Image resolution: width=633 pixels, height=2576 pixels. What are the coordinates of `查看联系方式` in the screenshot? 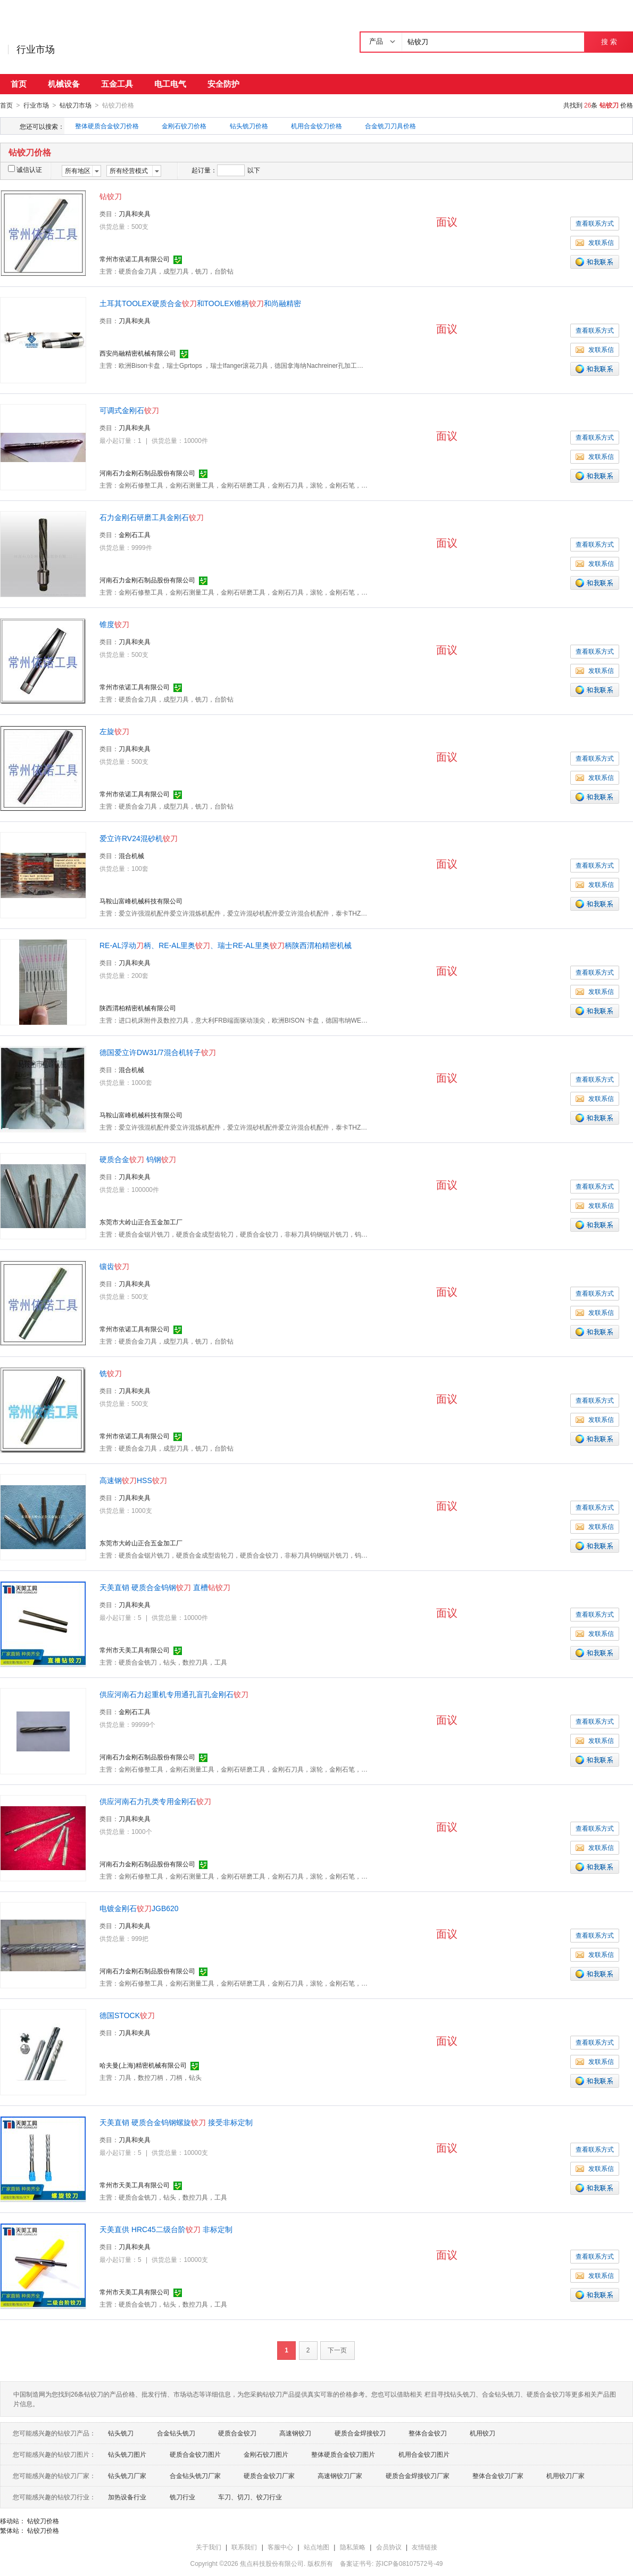 It's located at (595, 223).